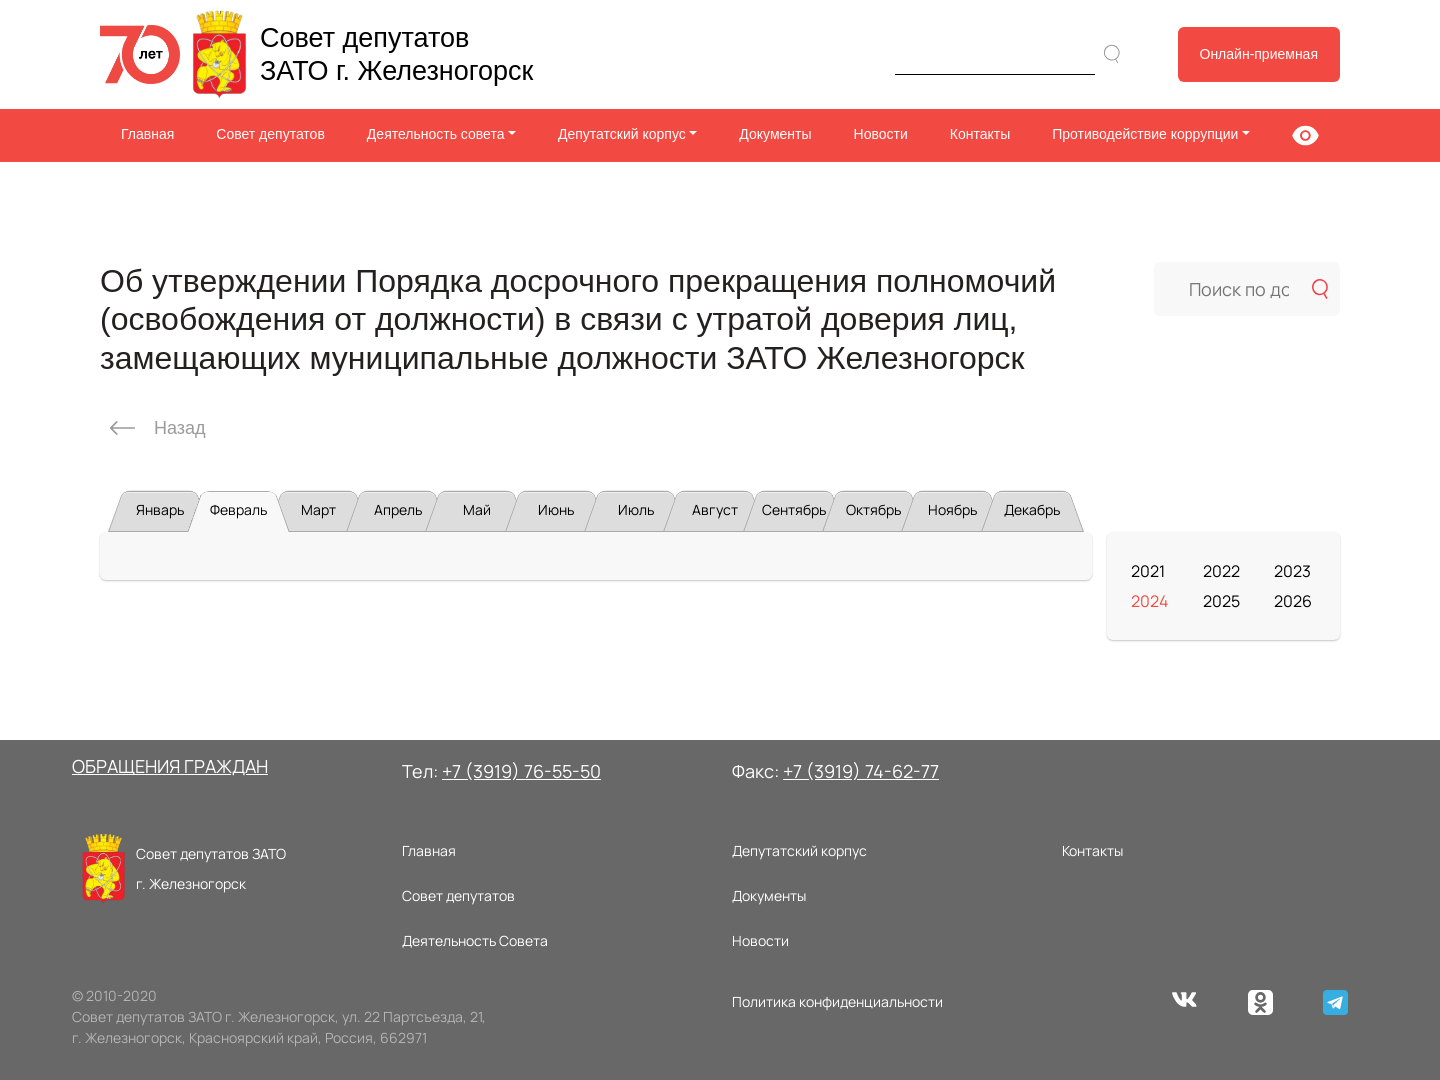  What do you see at coordinates (622, 134) in the screenshot?
I see `Депутатский корпус [button]` at bounding box center [622, 134].